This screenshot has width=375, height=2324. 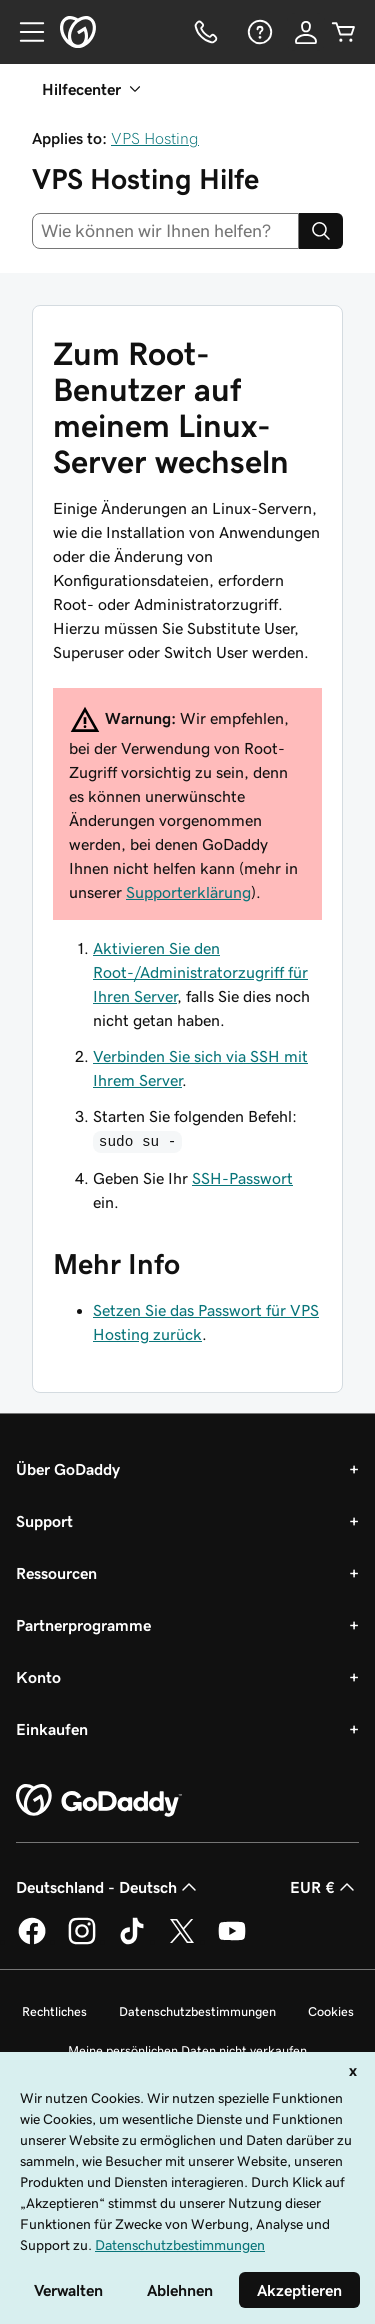 I want to click on Partnerprogramme, so click(x=83, y=1625).